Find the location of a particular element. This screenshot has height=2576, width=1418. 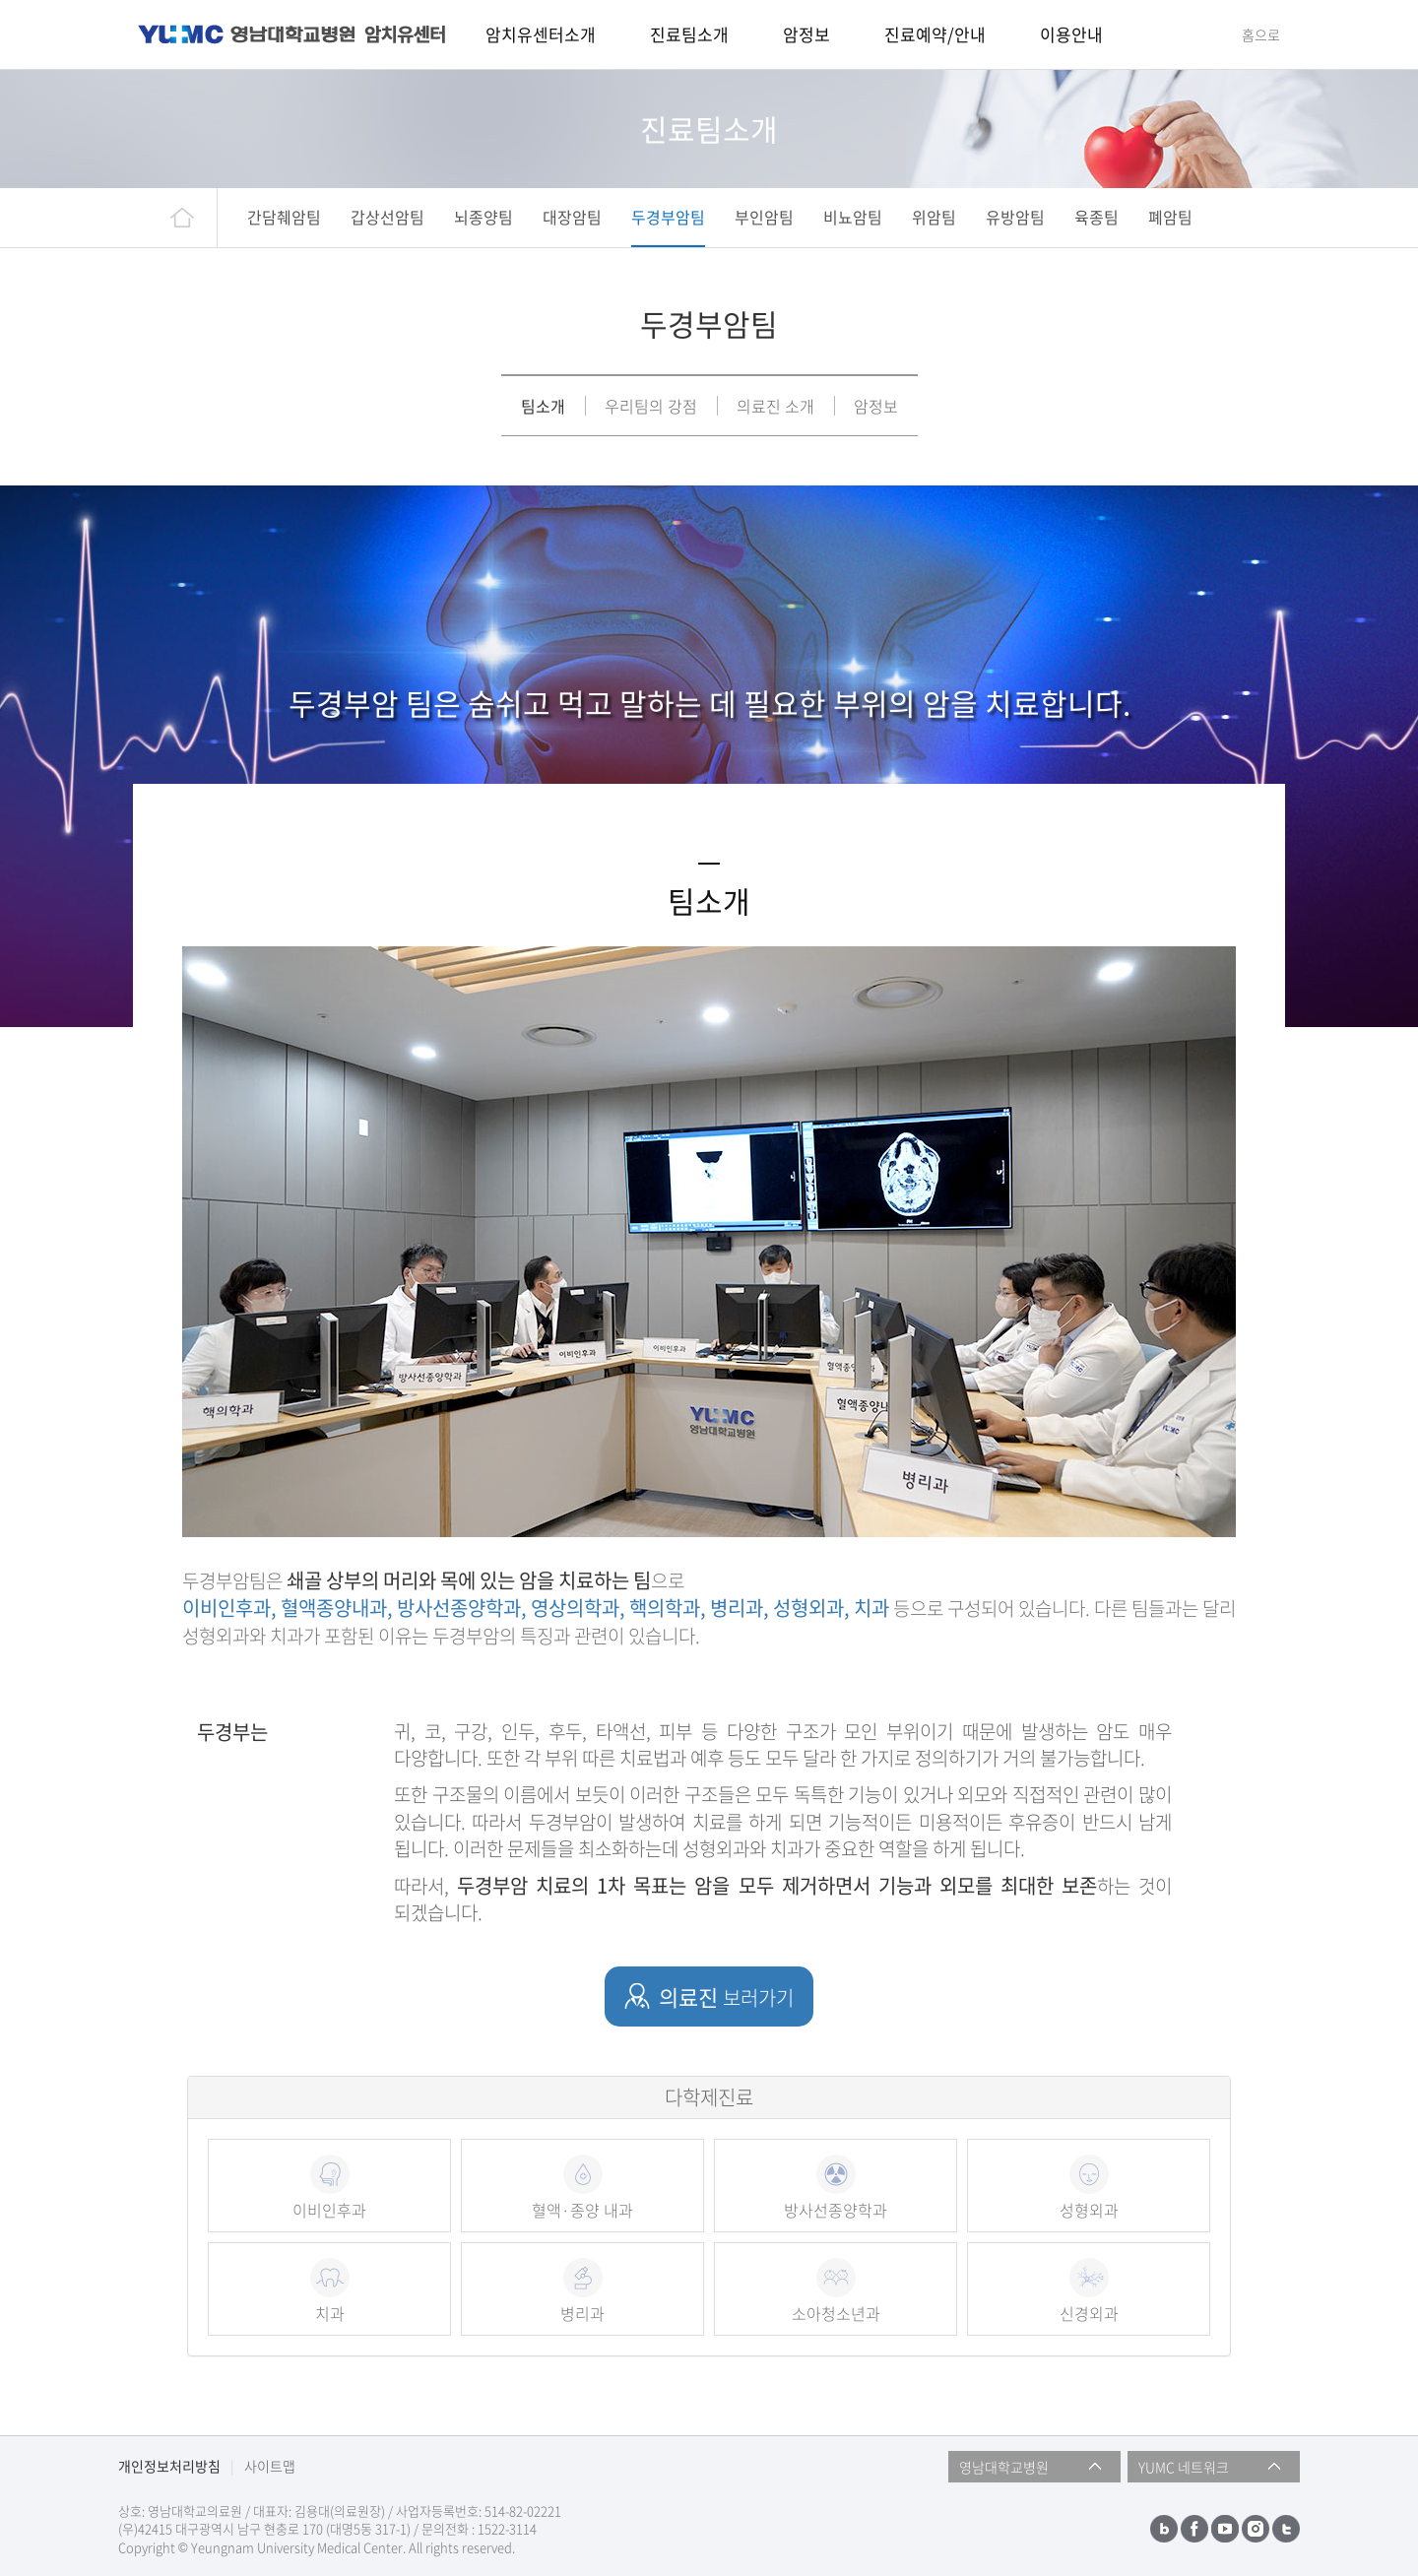

우리팀의 강점 is located at coordinates (651, 406).